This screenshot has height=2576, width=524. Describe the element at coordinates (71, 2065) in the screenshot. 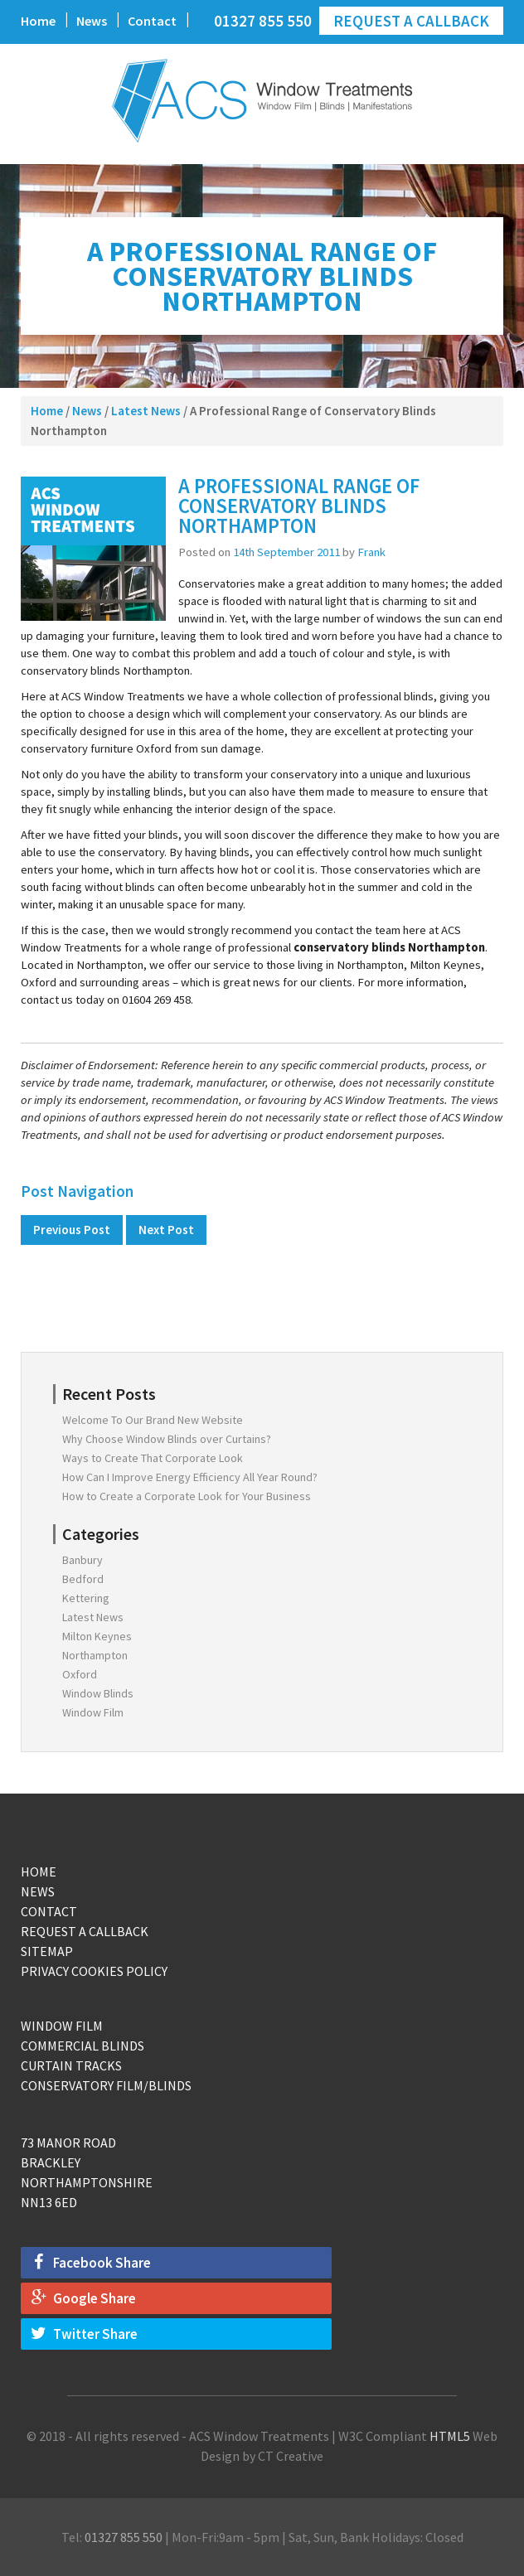

I see `Curtain Tracks` at that location.